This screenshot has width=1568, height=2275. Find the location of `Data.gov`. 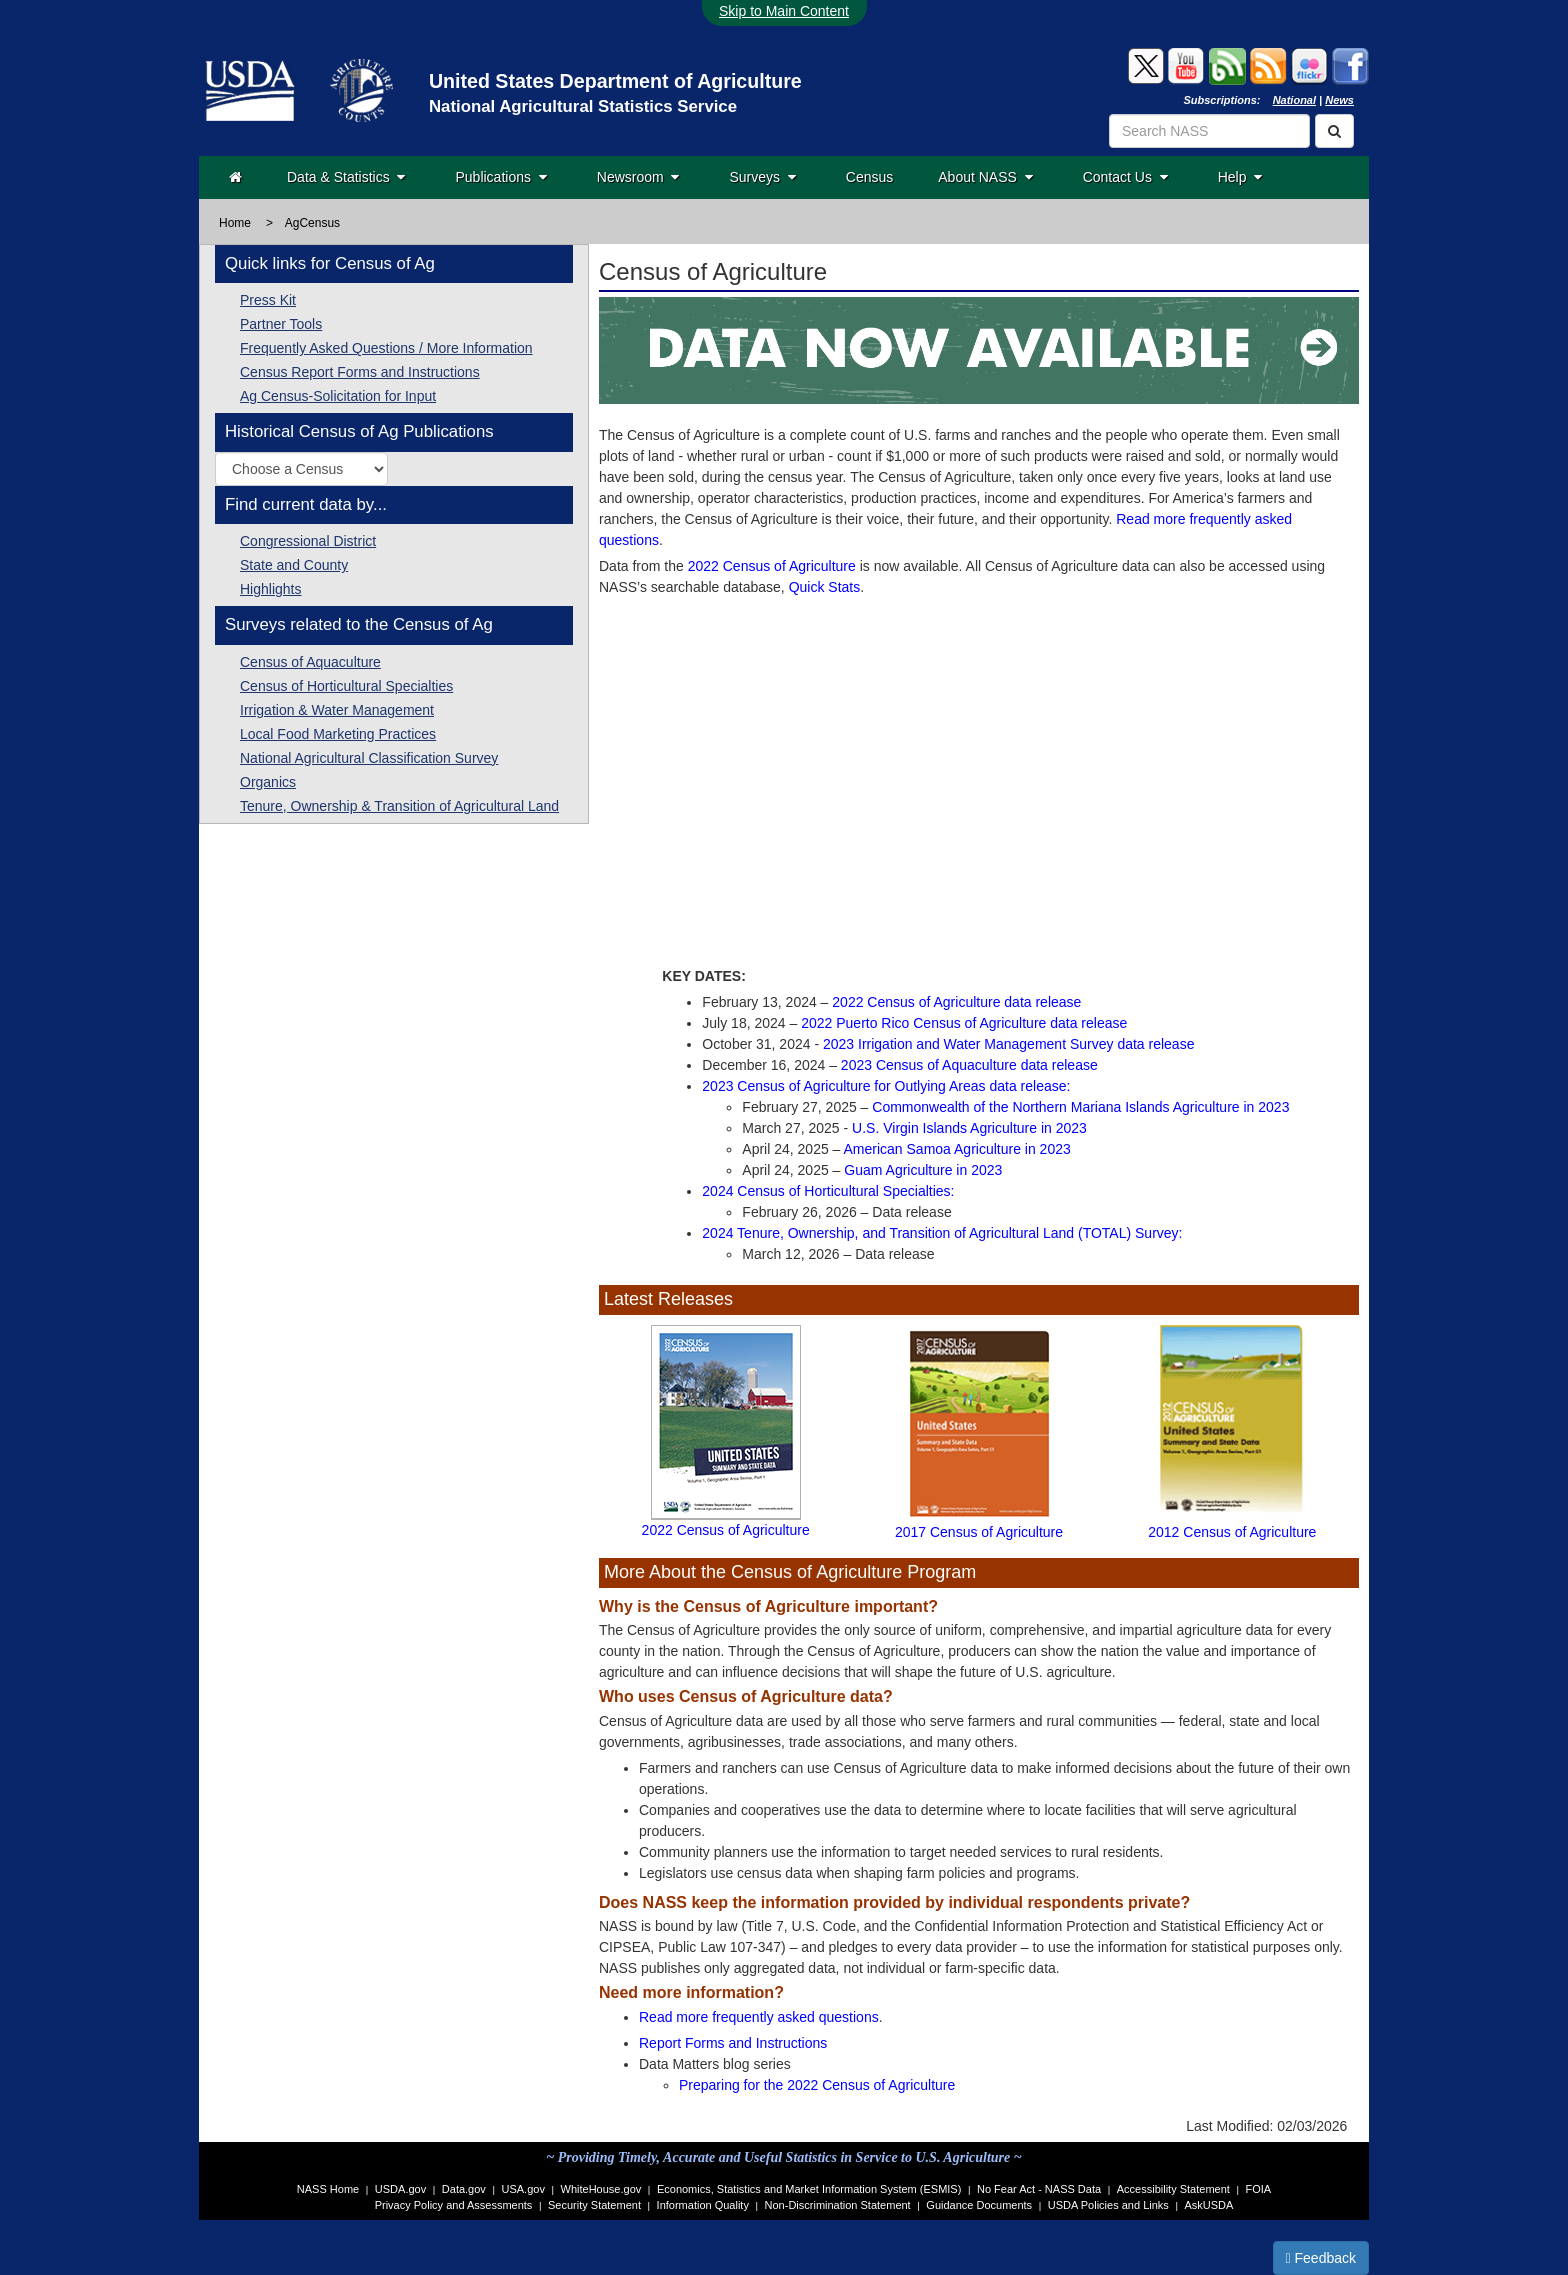

Data.gov is located at coordinates (464, 2189).